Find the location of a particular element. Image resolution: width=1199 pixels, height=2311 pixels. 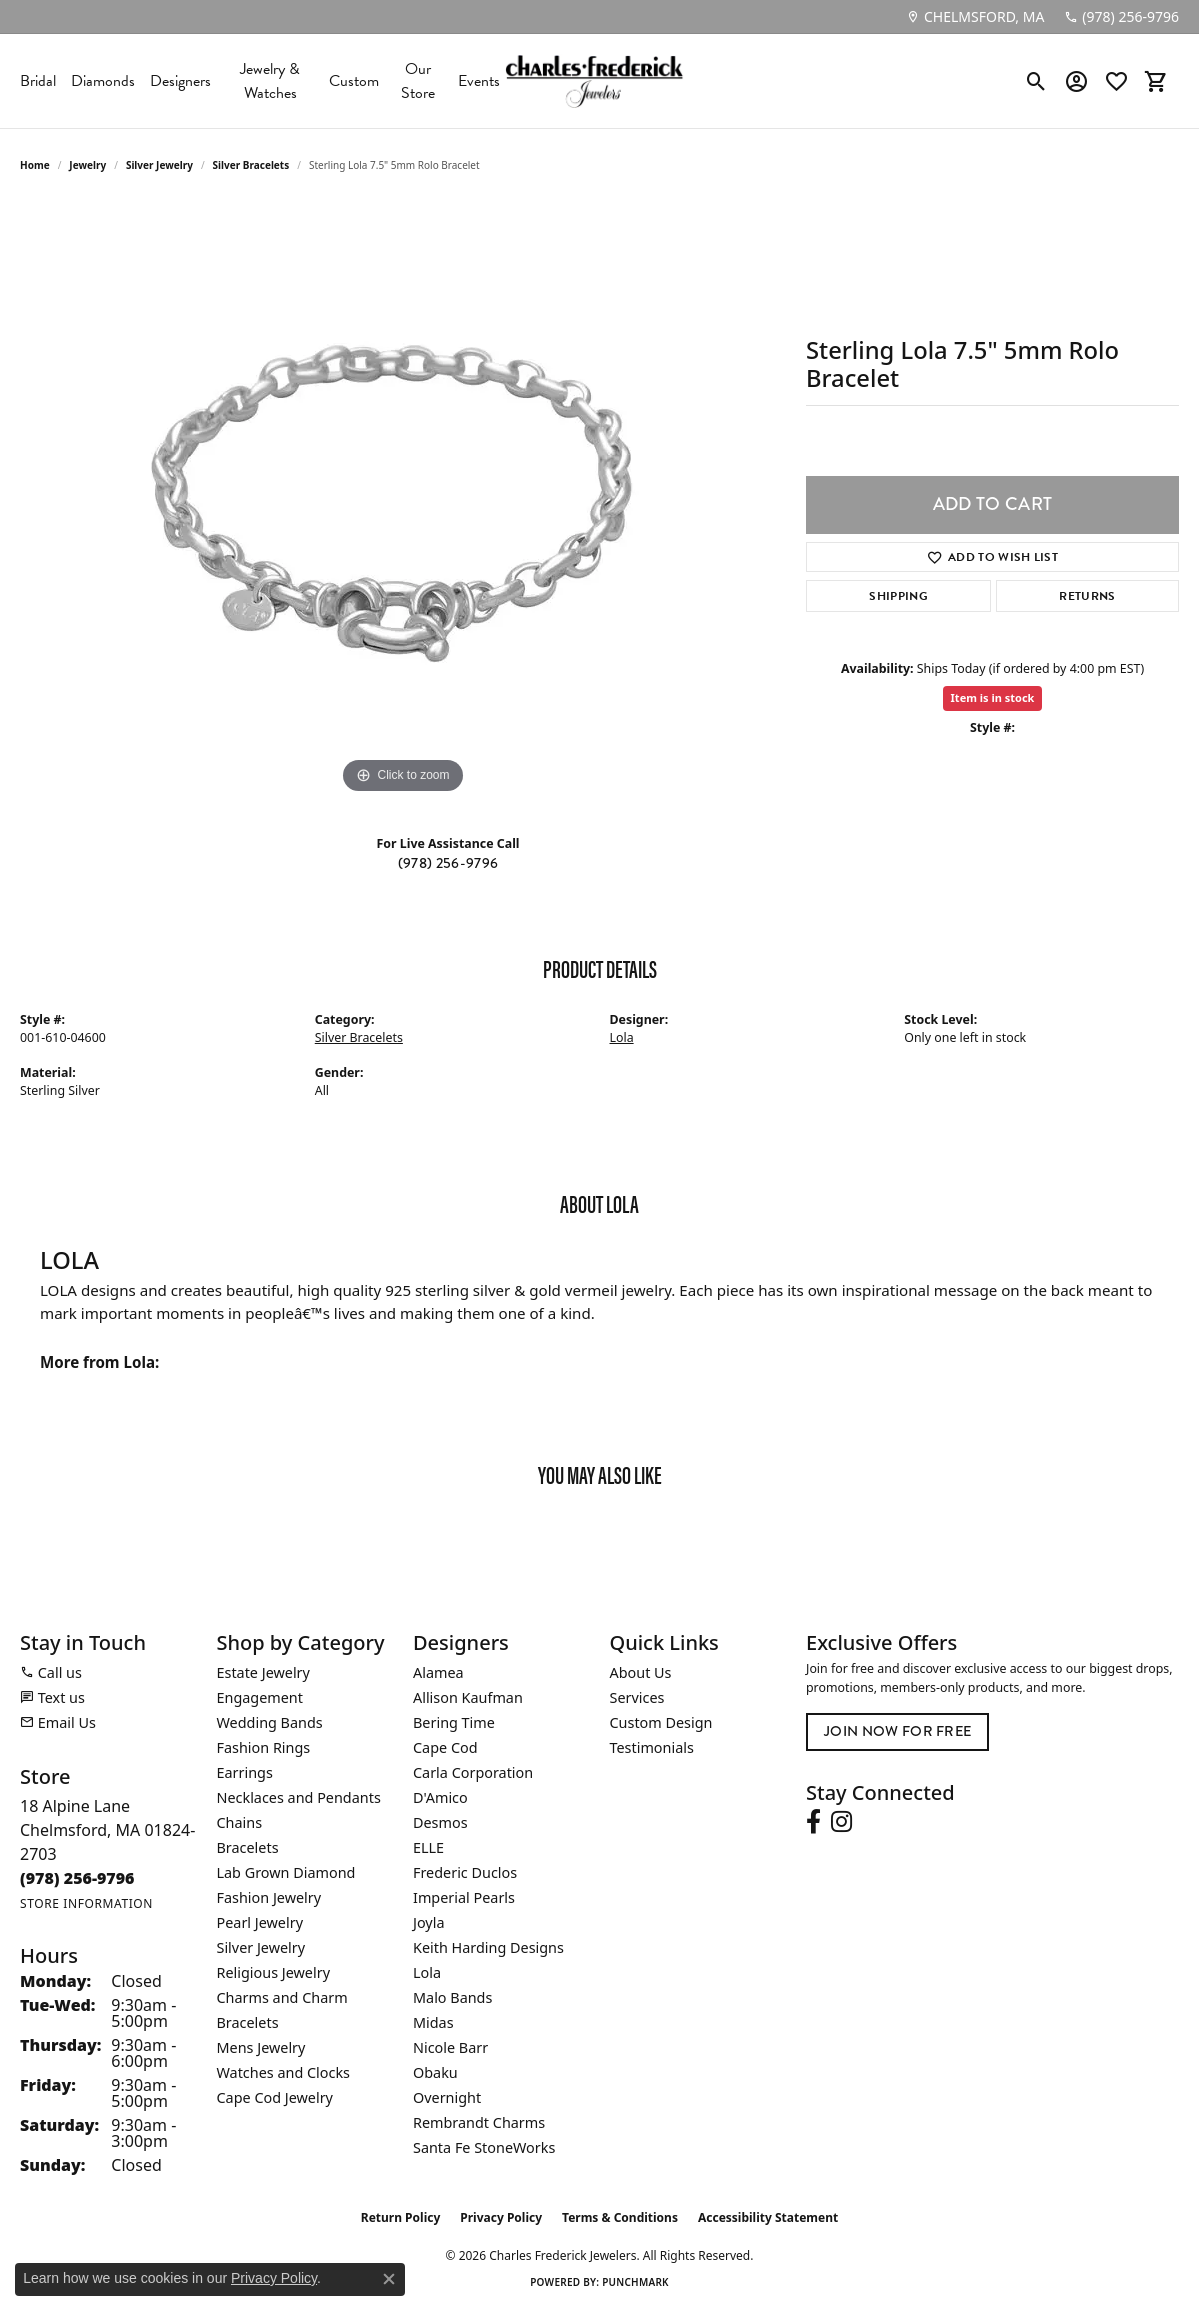

Wedding Bands [menuitem] is located at coordinates (270, 1722).